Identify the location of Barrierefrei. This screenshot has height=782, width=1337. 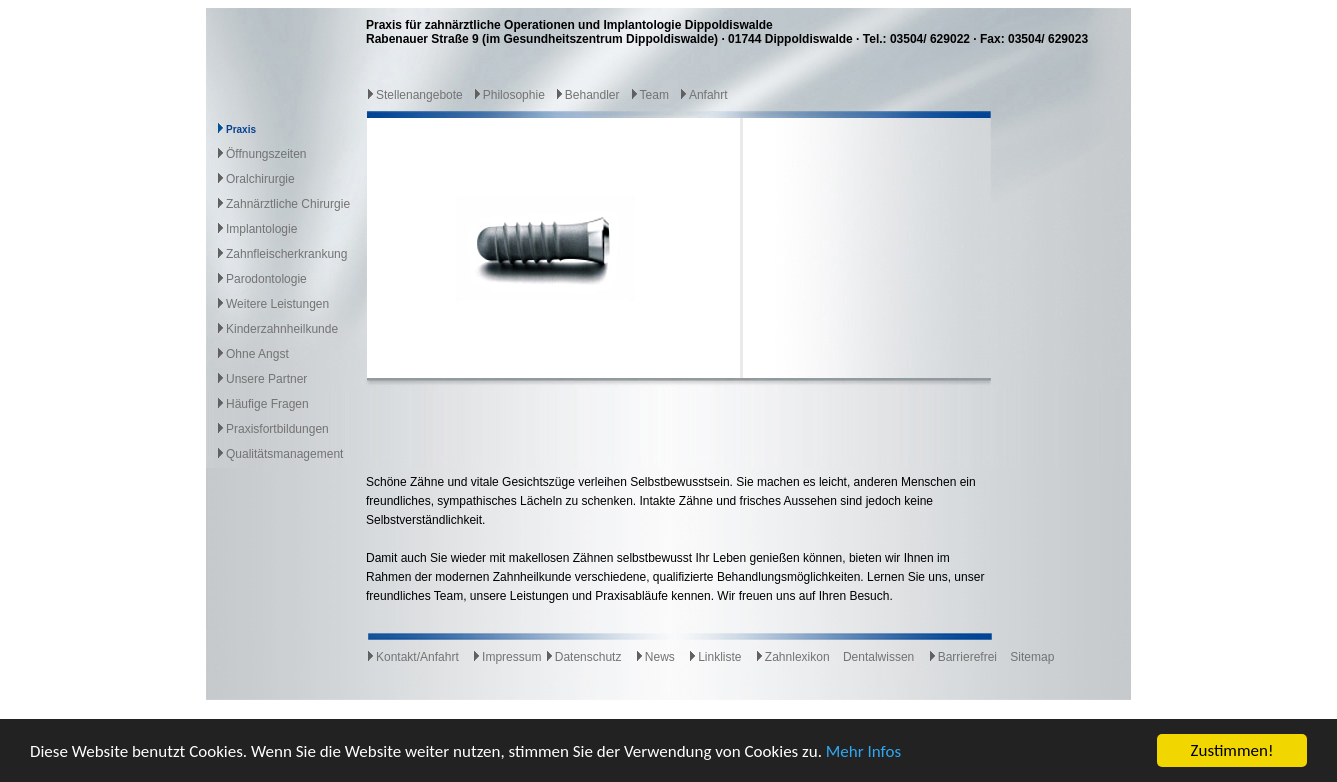
(962, 657).